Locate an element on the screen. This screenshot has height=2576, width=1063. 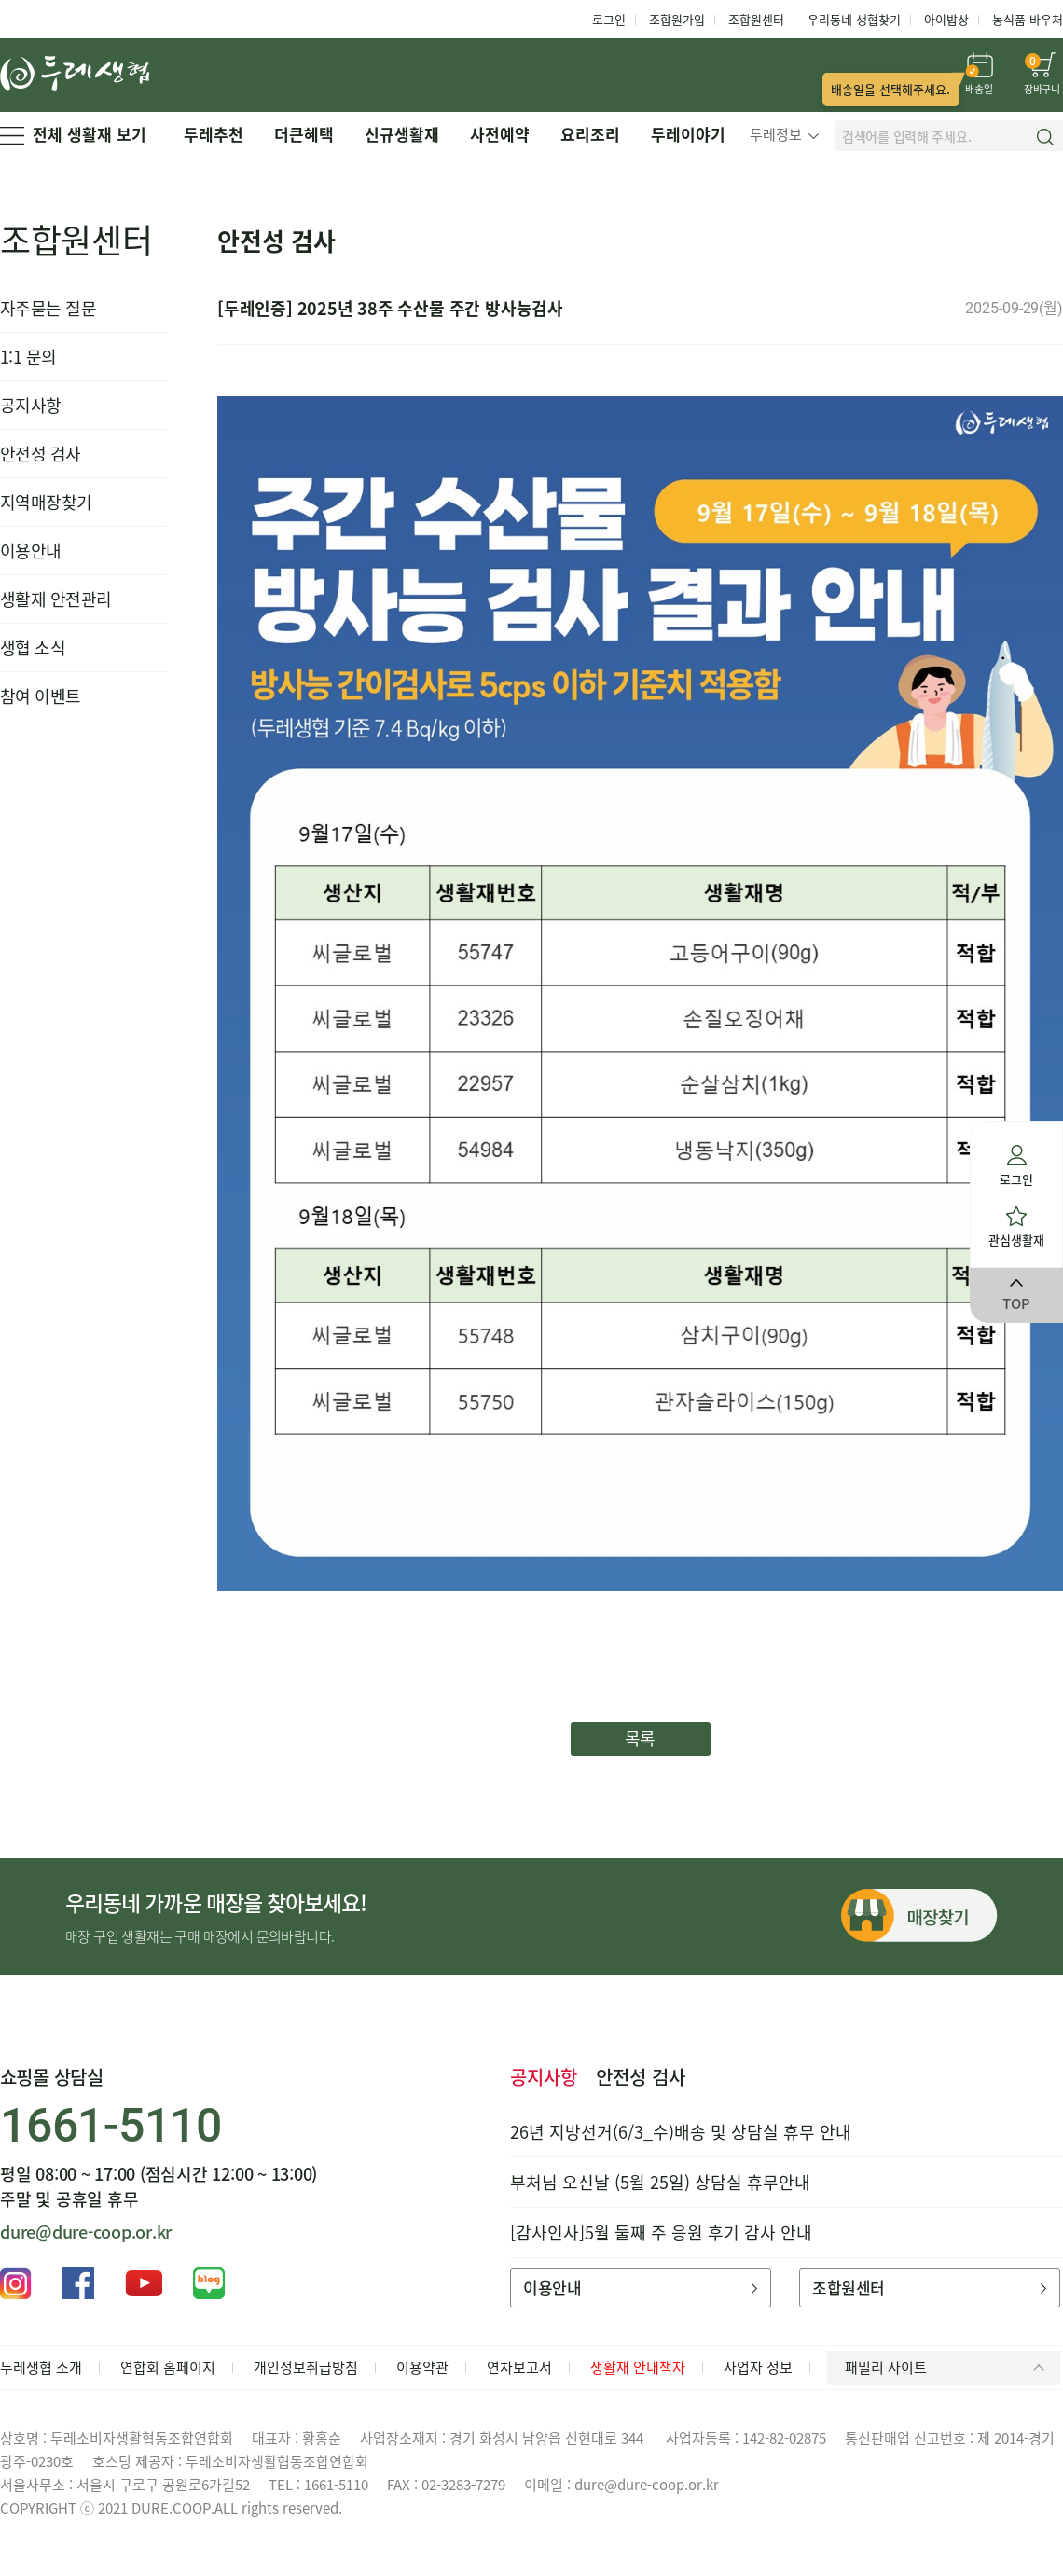
생활재 안내책자 is located at coordinates (637, 2367).